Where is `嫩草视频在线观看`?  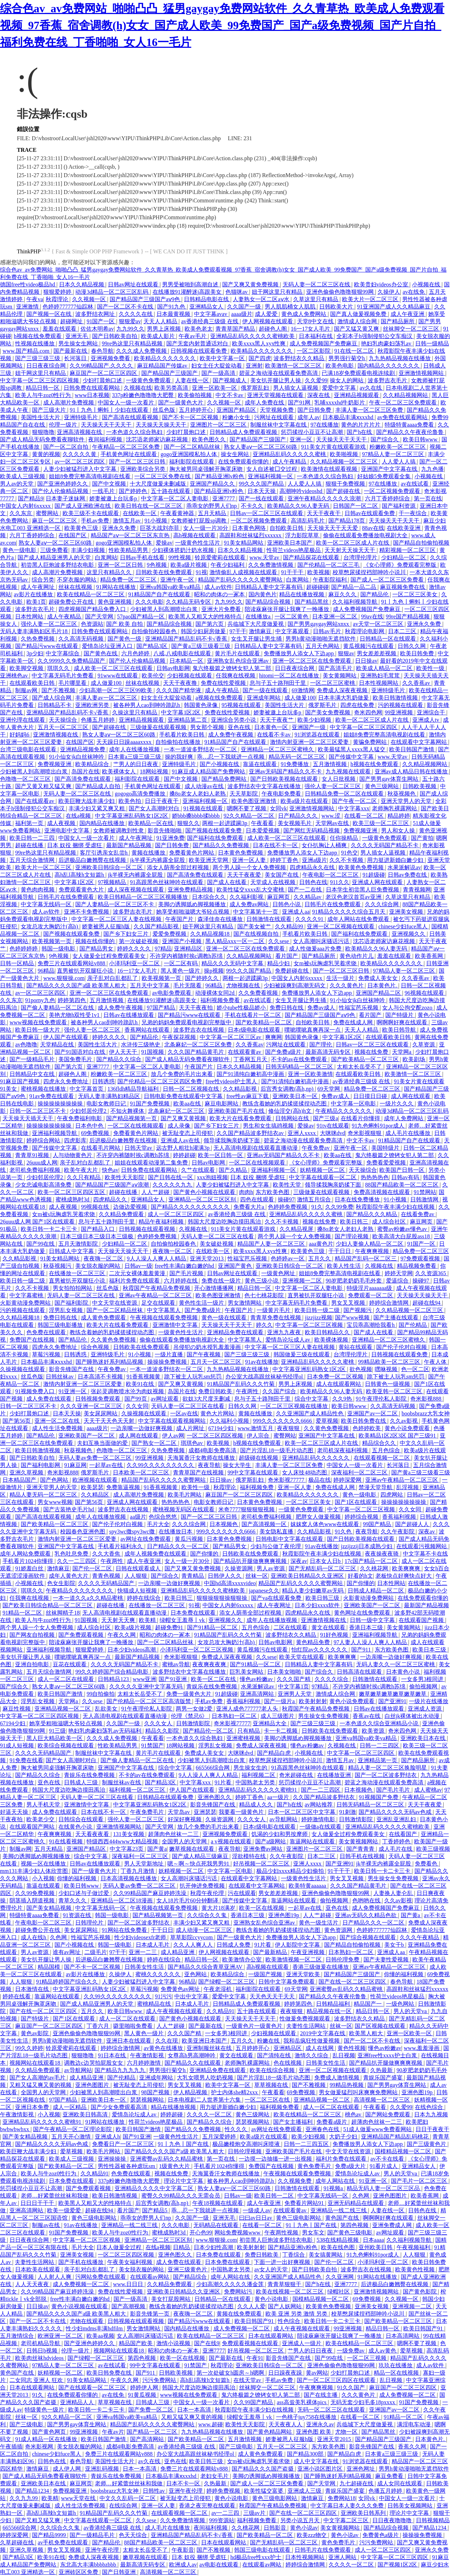 嫩草视频在线观看 is located at coordinates (192, 1849).